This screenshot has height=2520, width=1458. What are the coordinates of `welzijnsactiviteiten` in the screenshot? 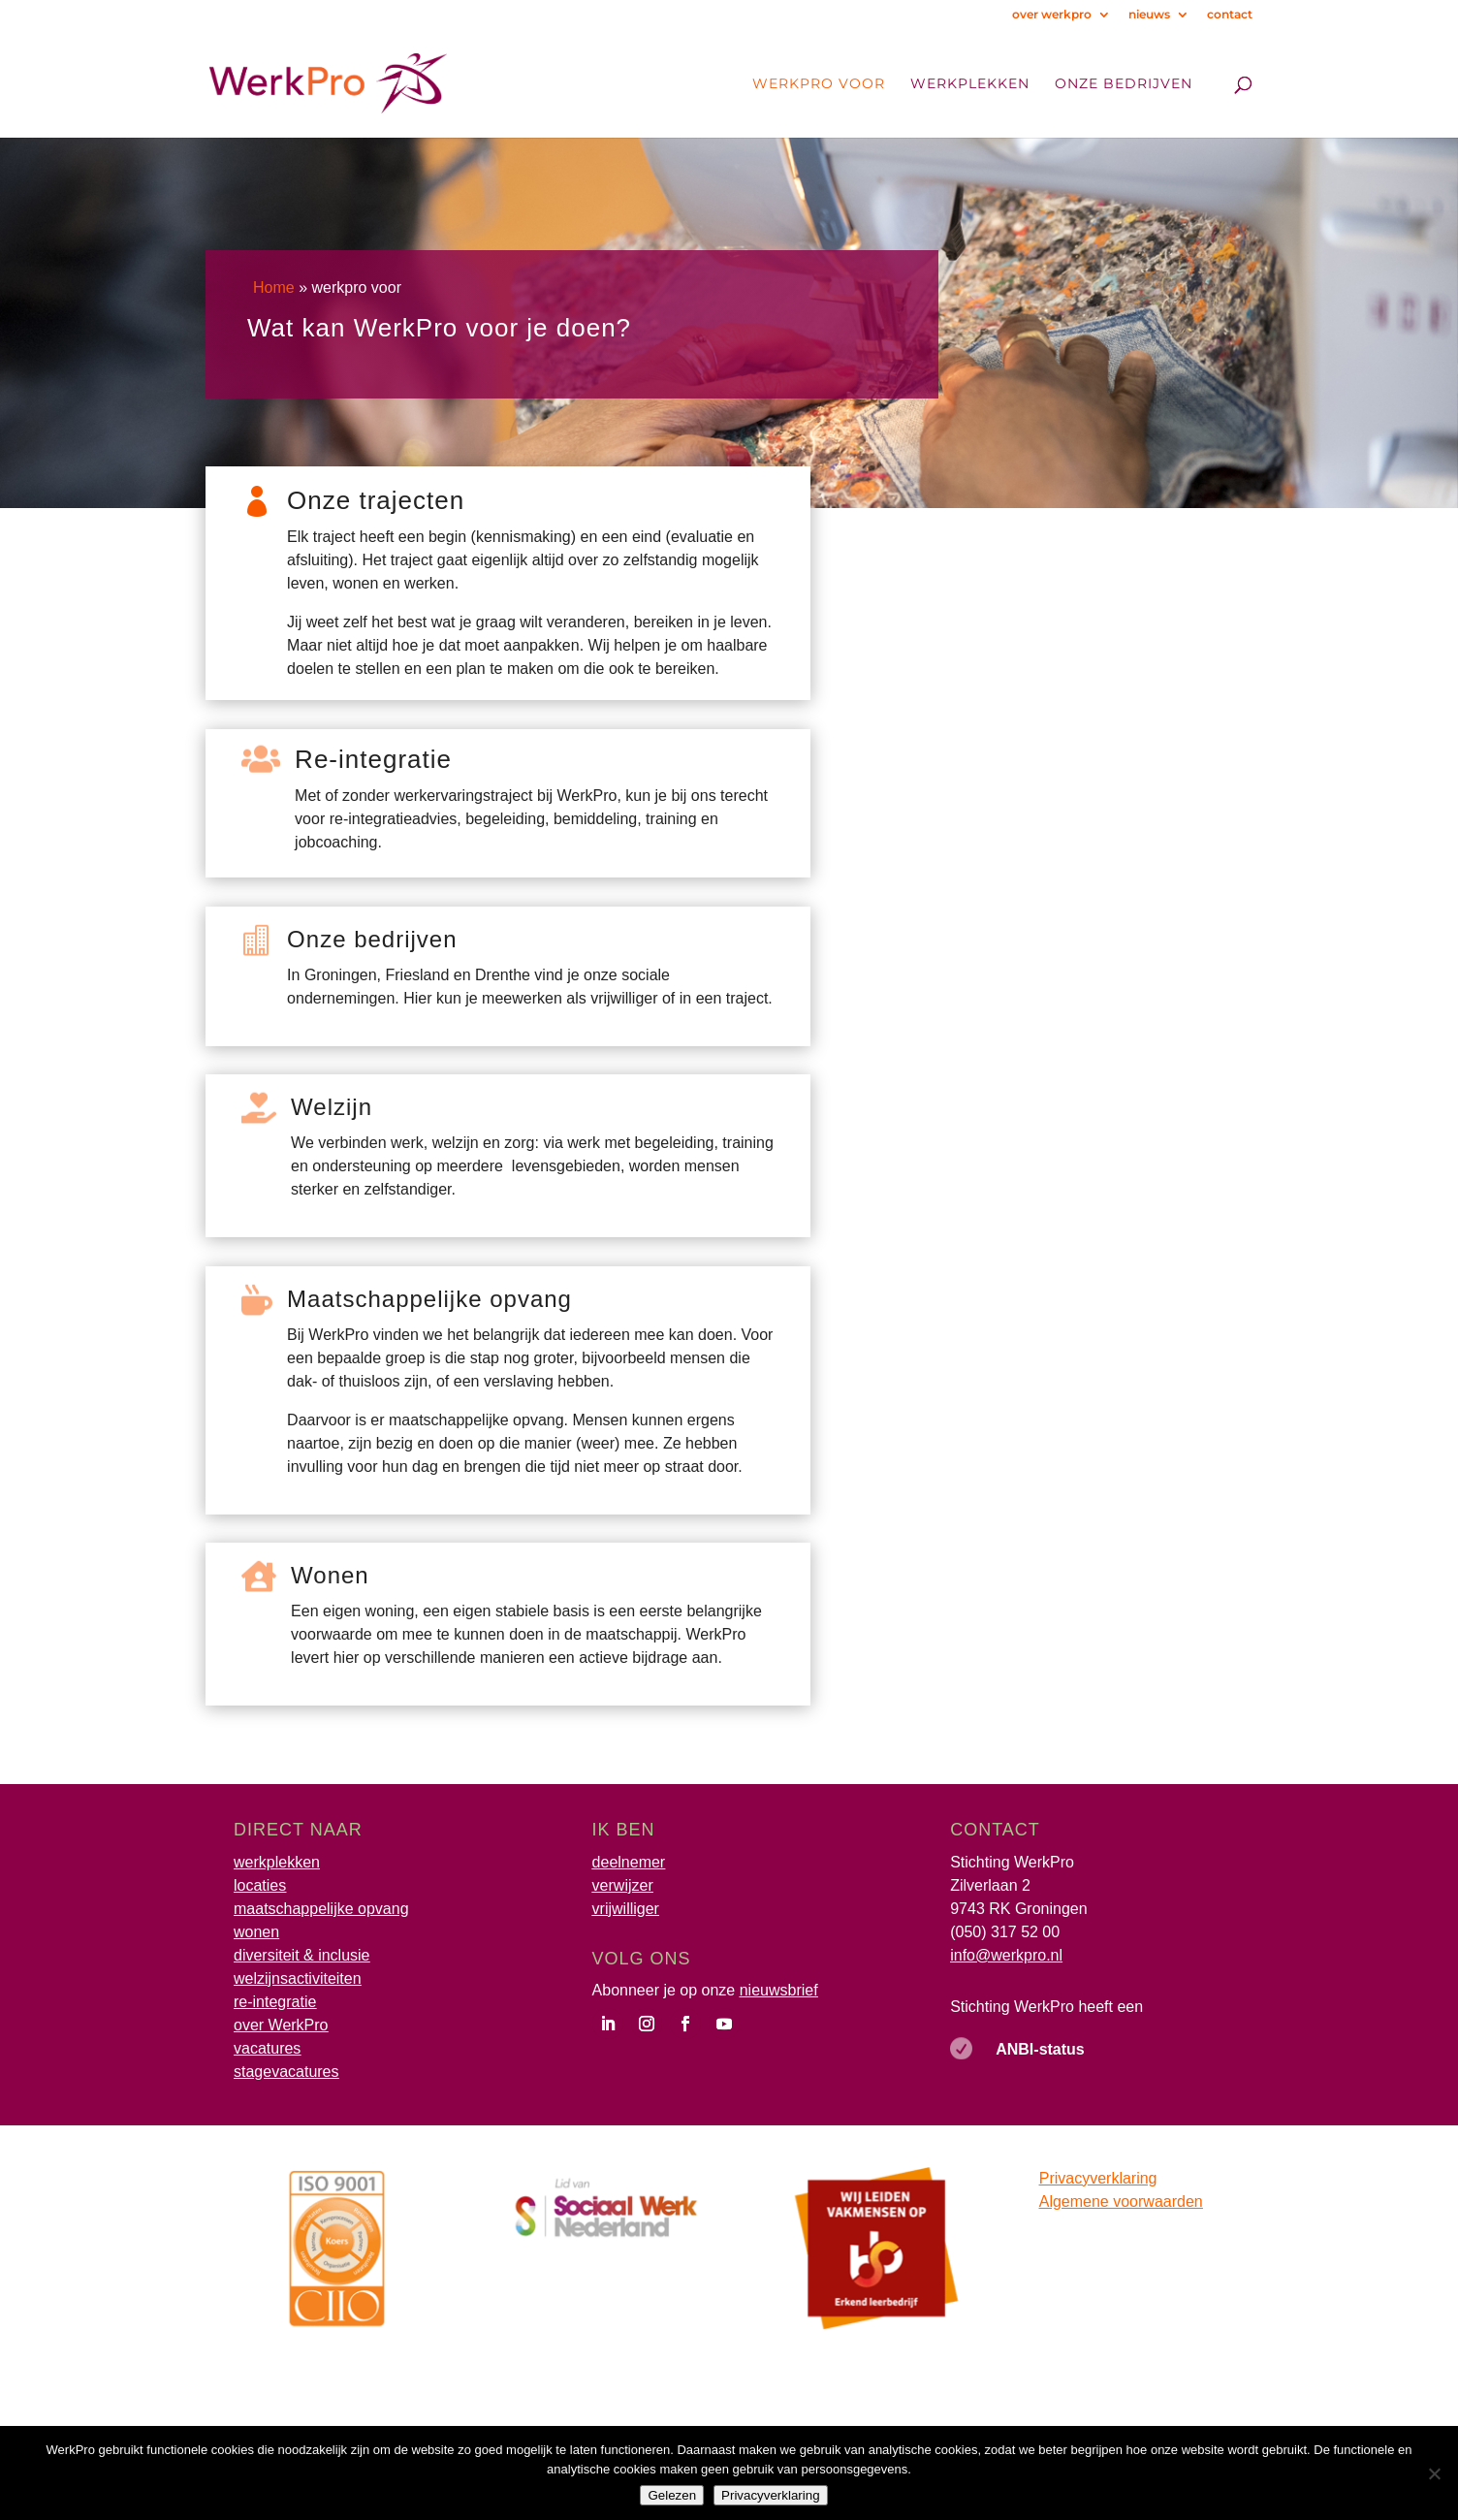 It's located at (298, 1978).